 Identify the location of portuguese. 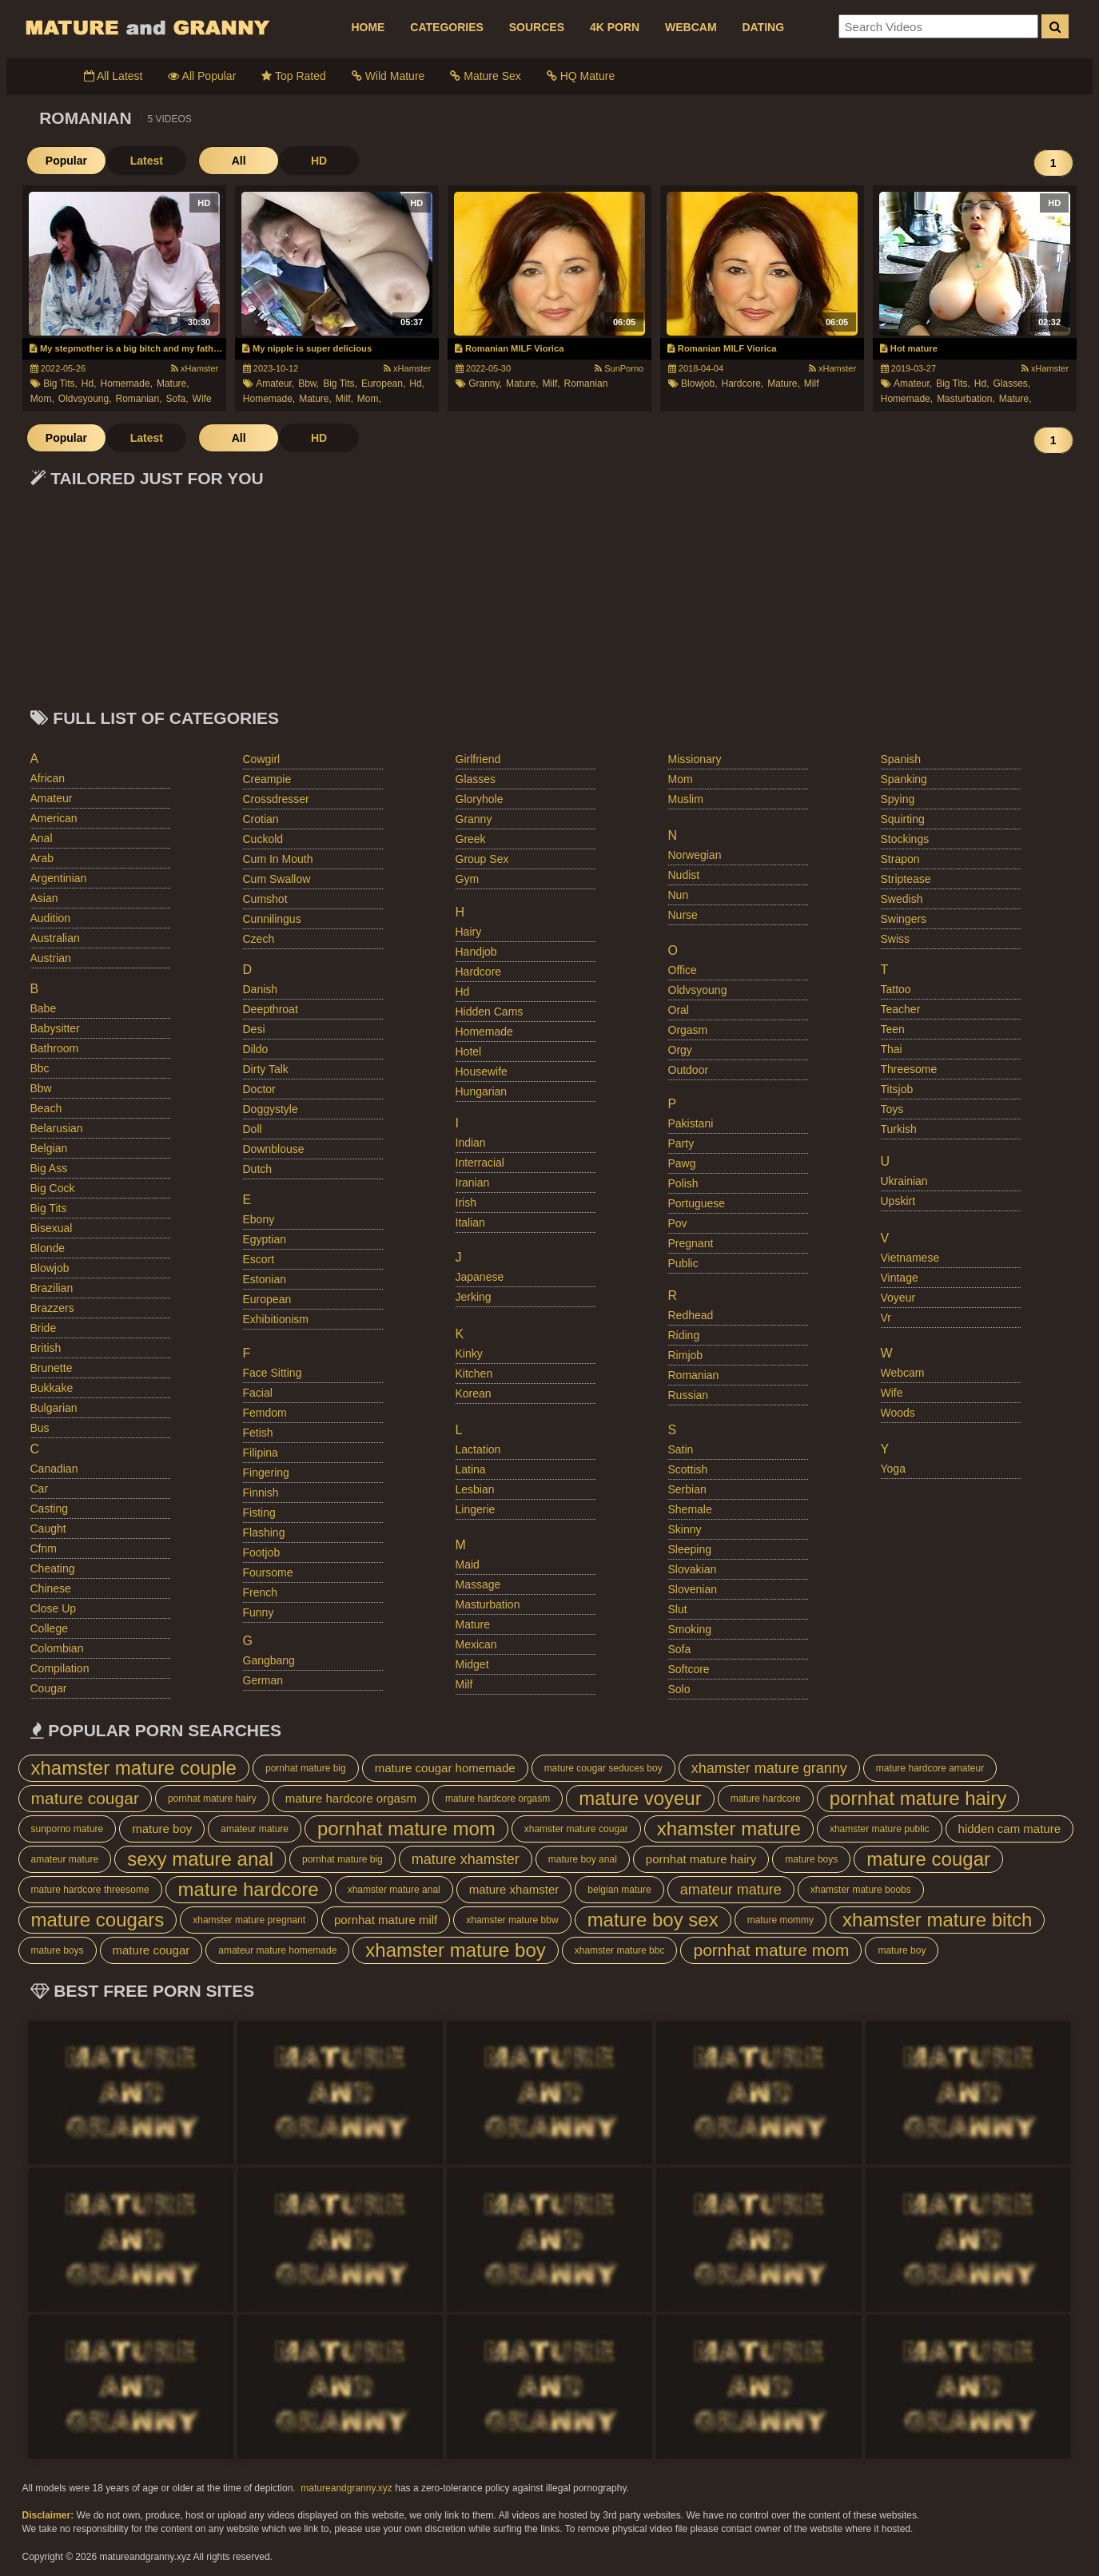
(697, 1203).